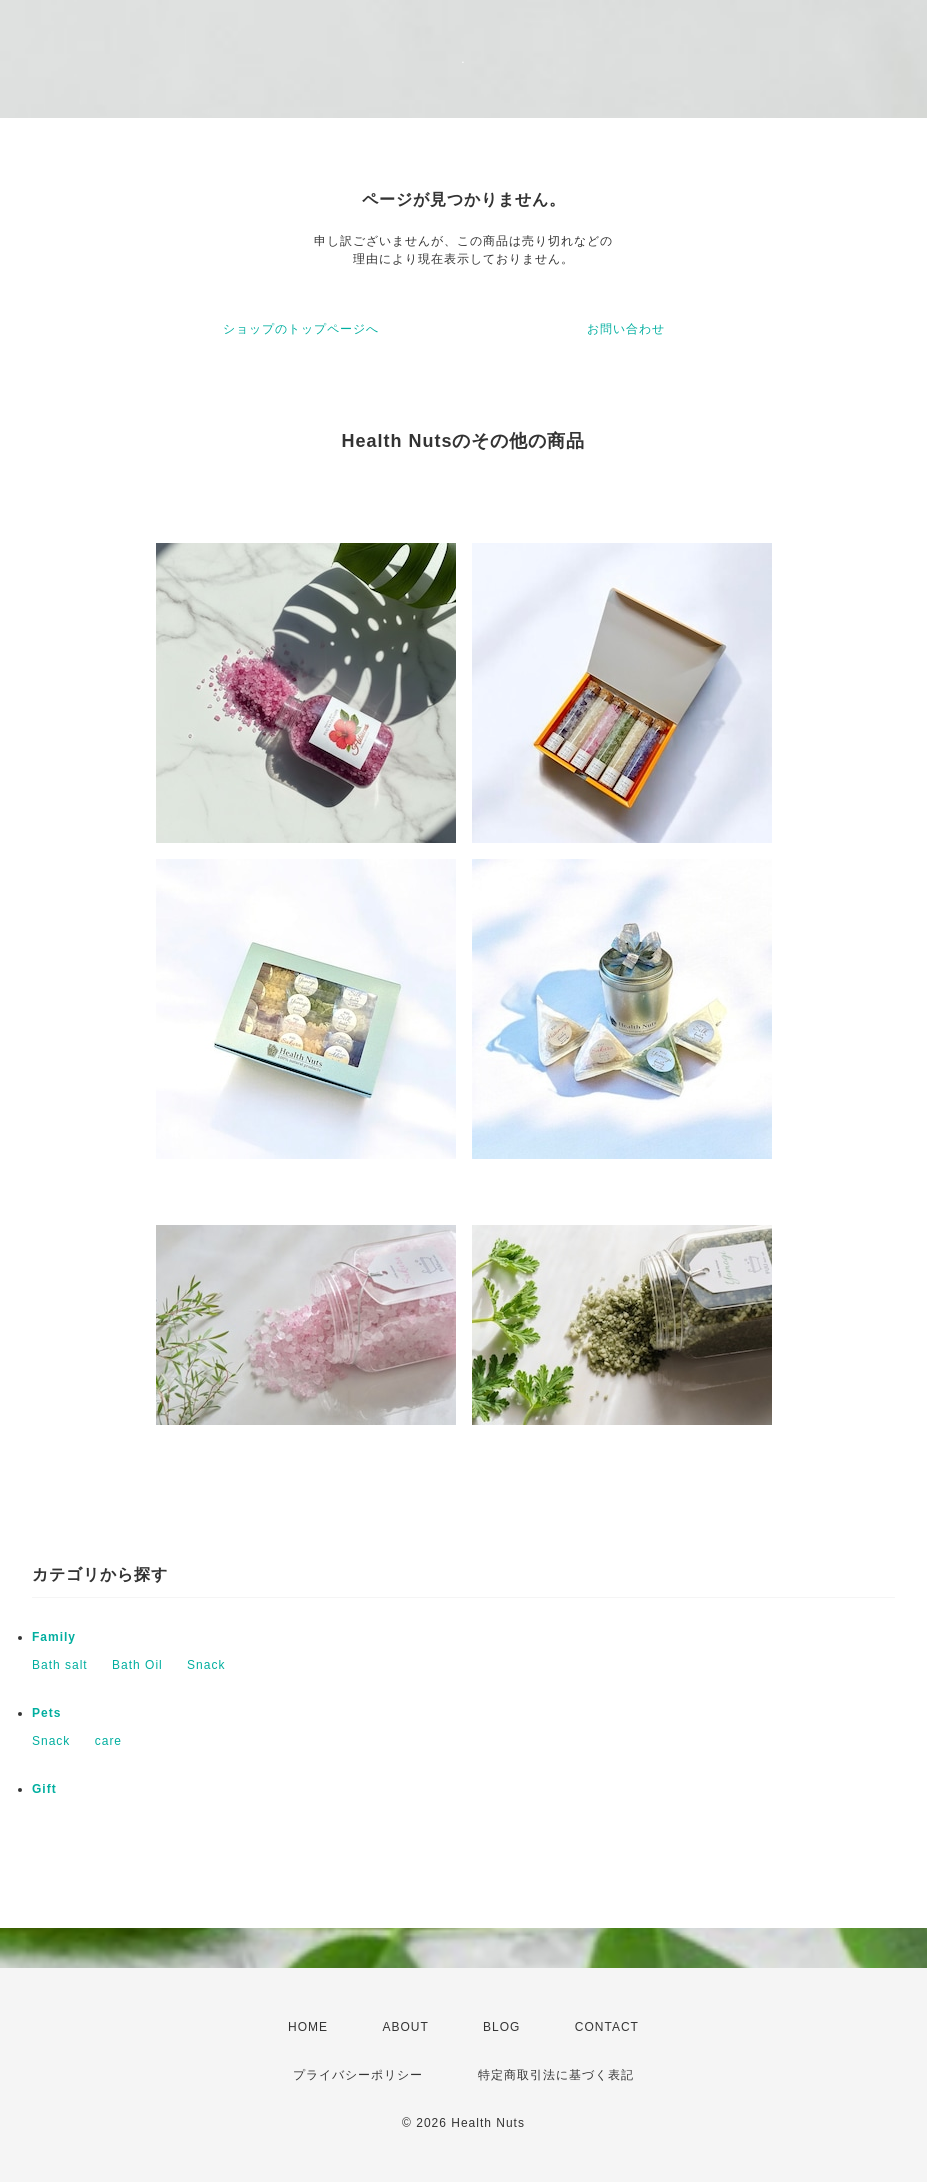 Image resolution: width=927 pixels, height=2182 pixels. What do you see at coordinates (607, 2027) in the screenshot?
I see `CONTACT` at bounding box center [607, 2027].